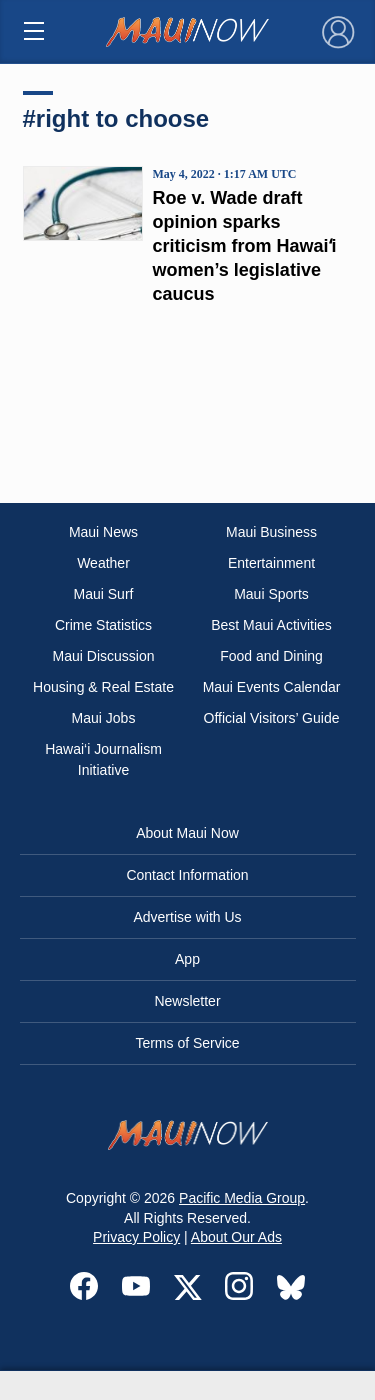 This screenshot has width=375, height=1400. I want to click on Maui Business, so click(271, 532).